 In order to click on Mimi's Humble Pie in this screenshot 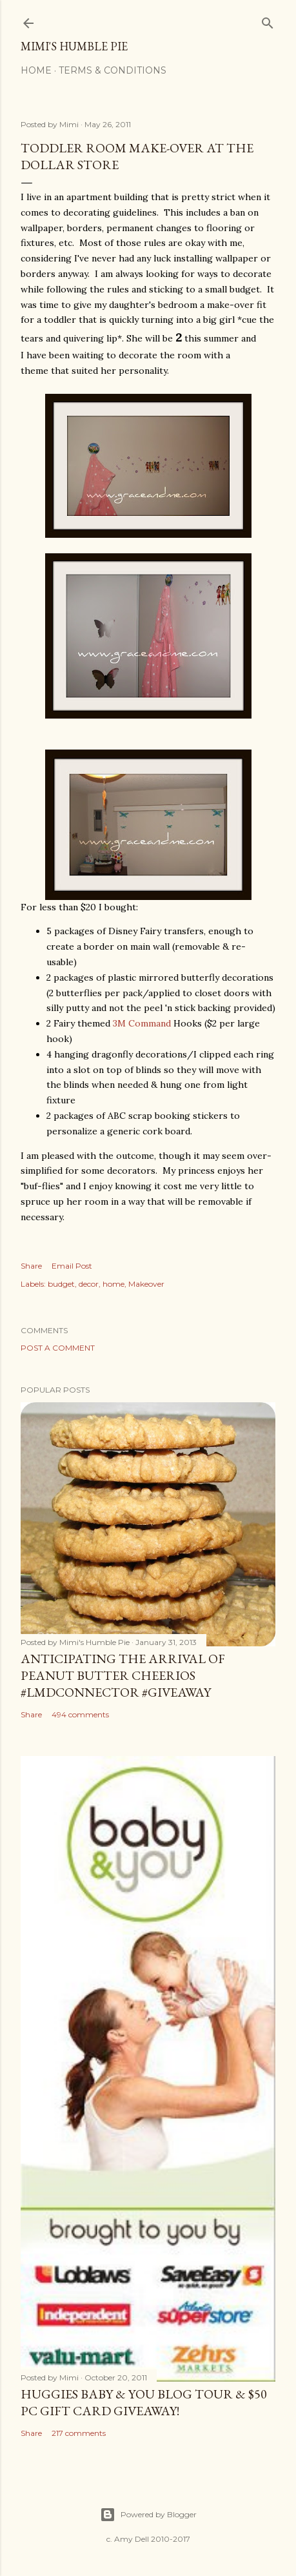, I will do `click(74, 46)`.